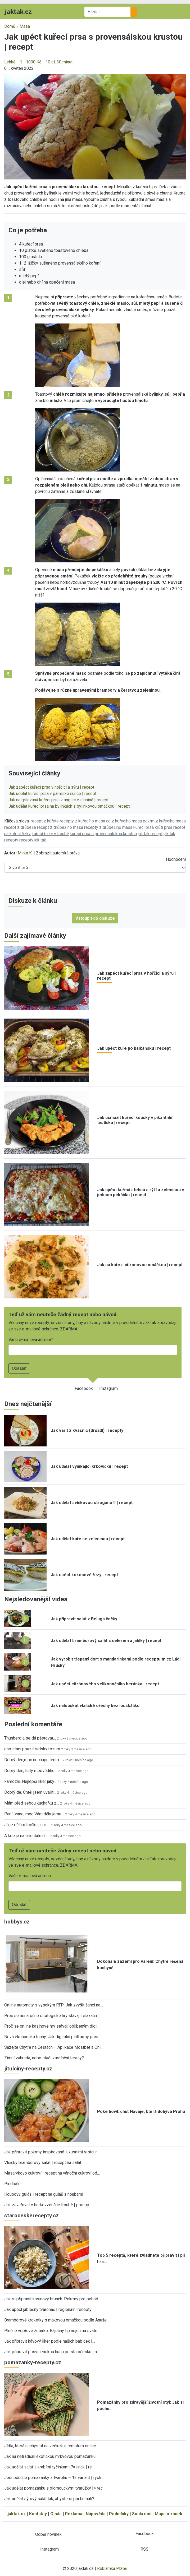 Image resolution: width=190 pixels, height=2576 pixels. Describe the element at coordinates (56, 2320) in the screenshot. I see `Bramborové kroketky s makovou omáčkou podle Anuše…` at that location.